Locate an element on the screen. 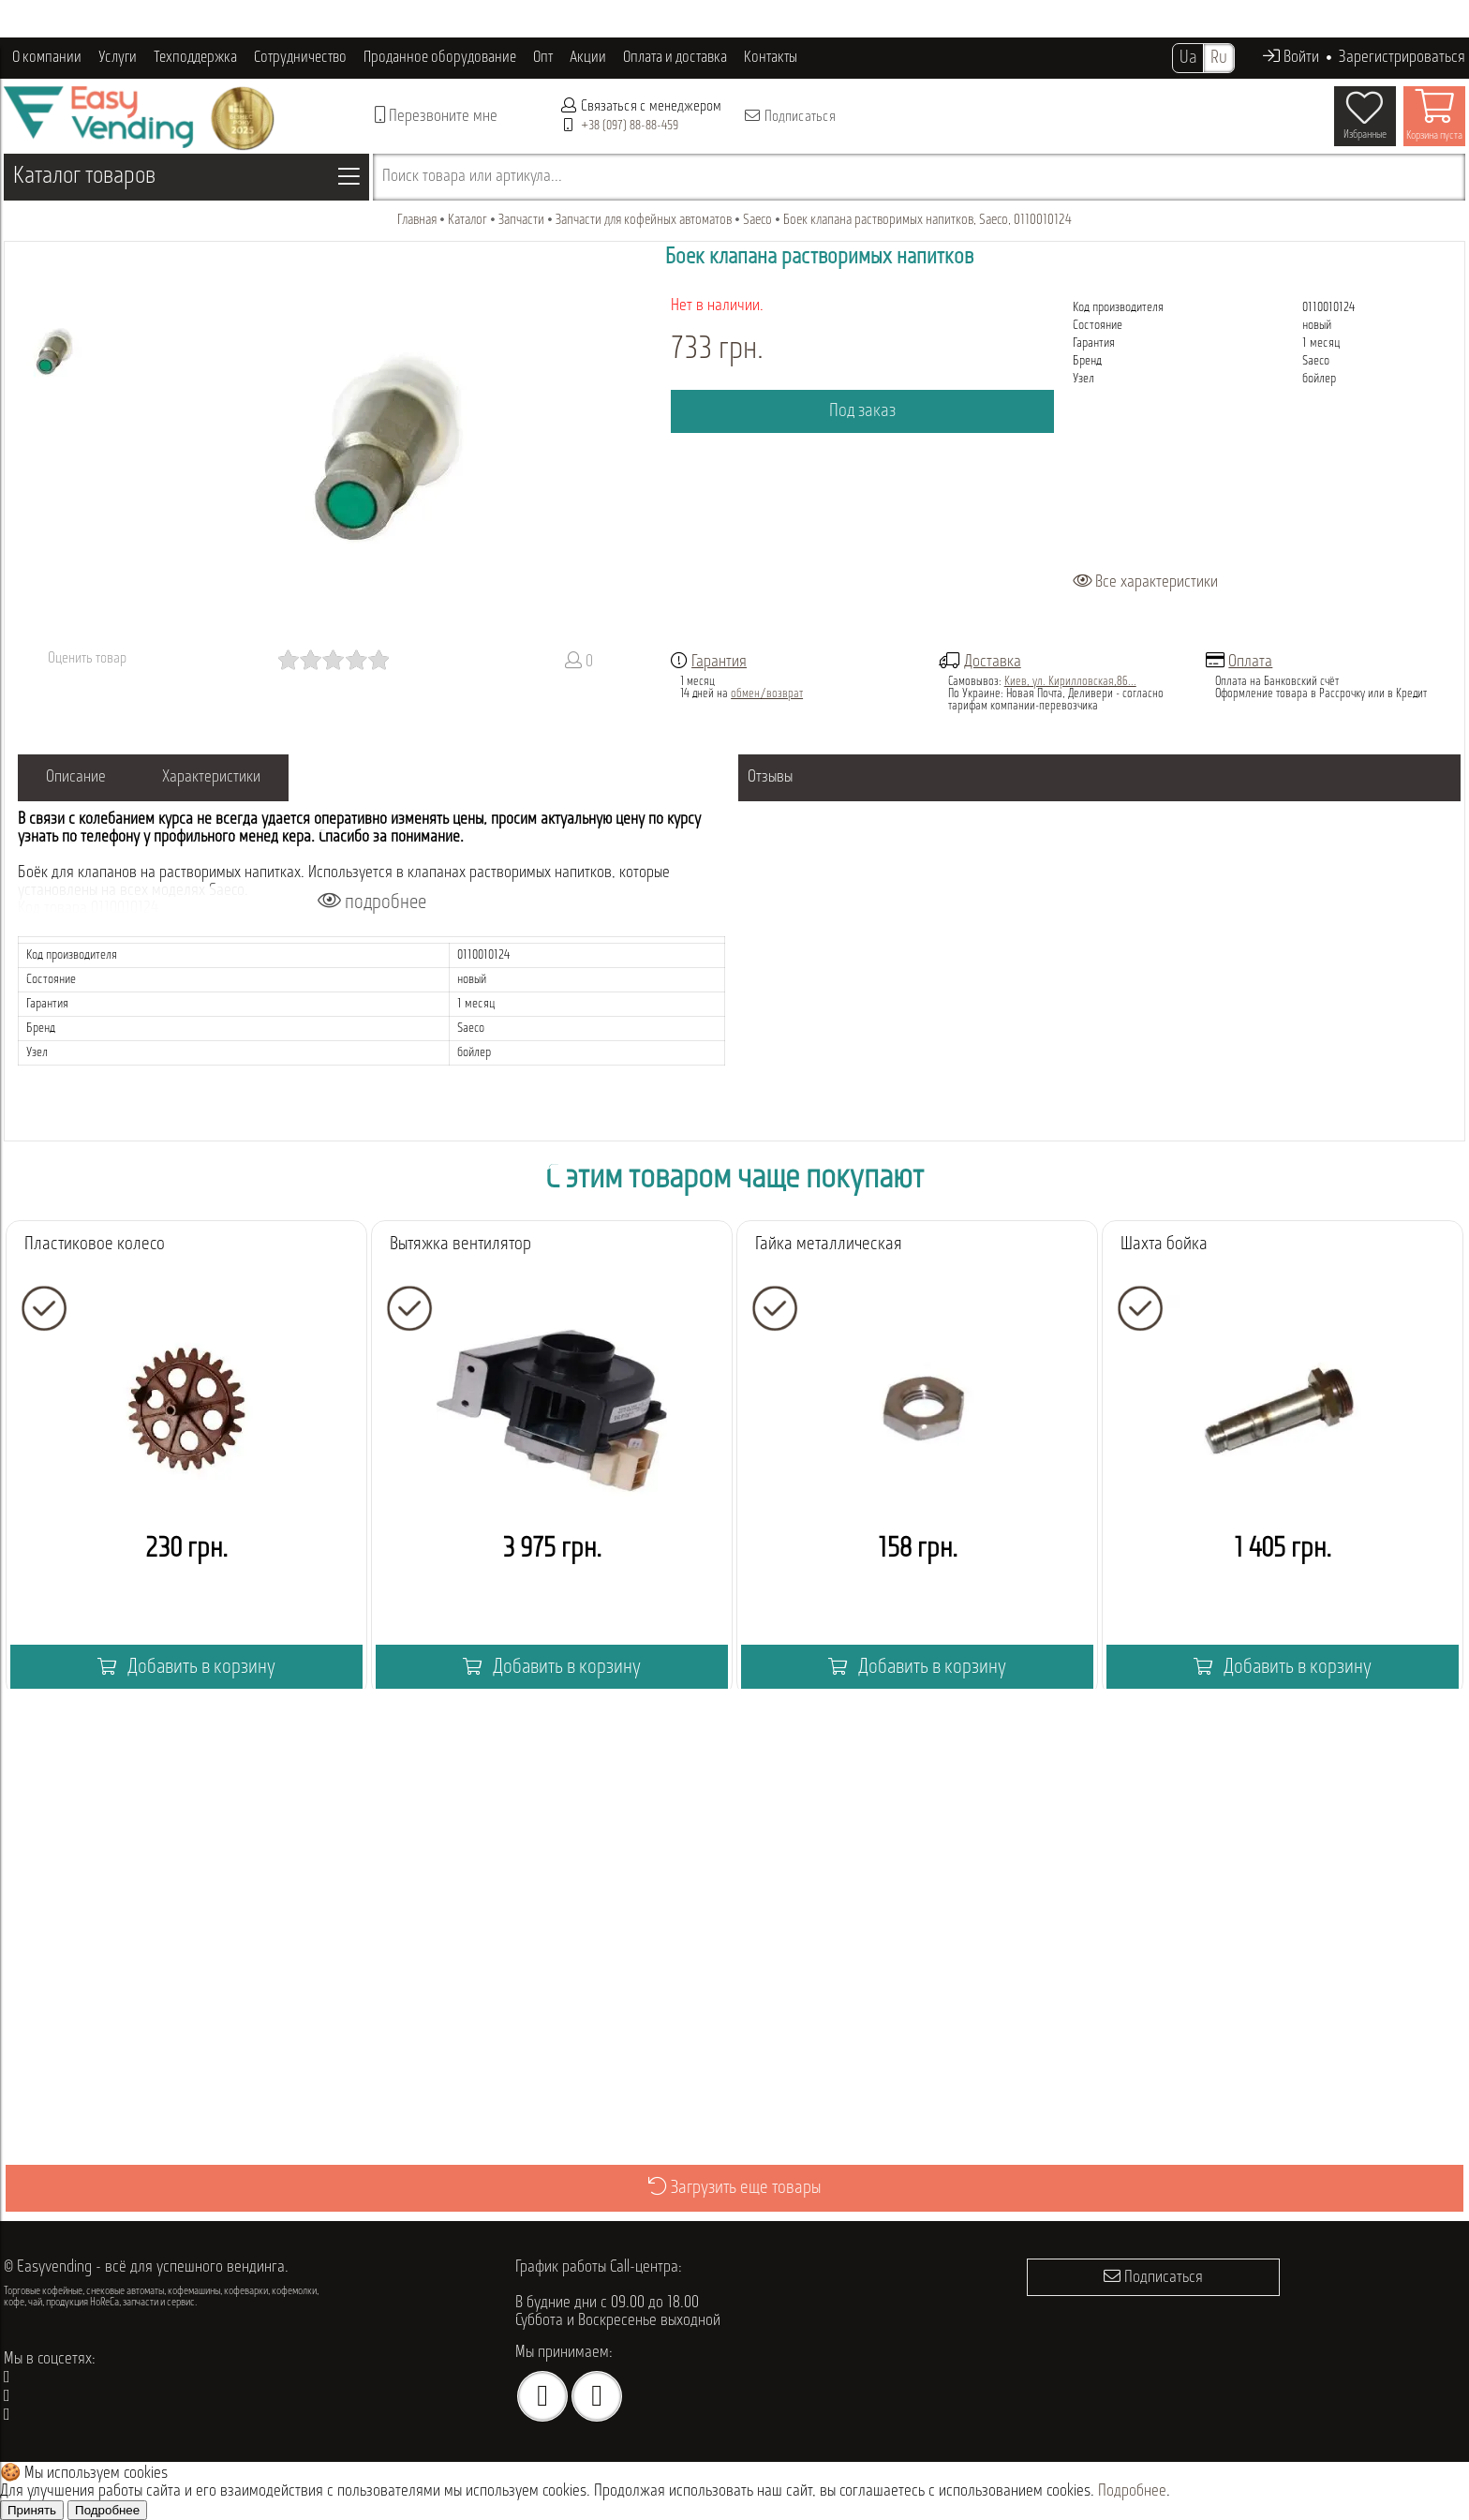 This screenshot has height=2520, width=1469. Пластиковое колесо is located at coordinates (94, 1244).